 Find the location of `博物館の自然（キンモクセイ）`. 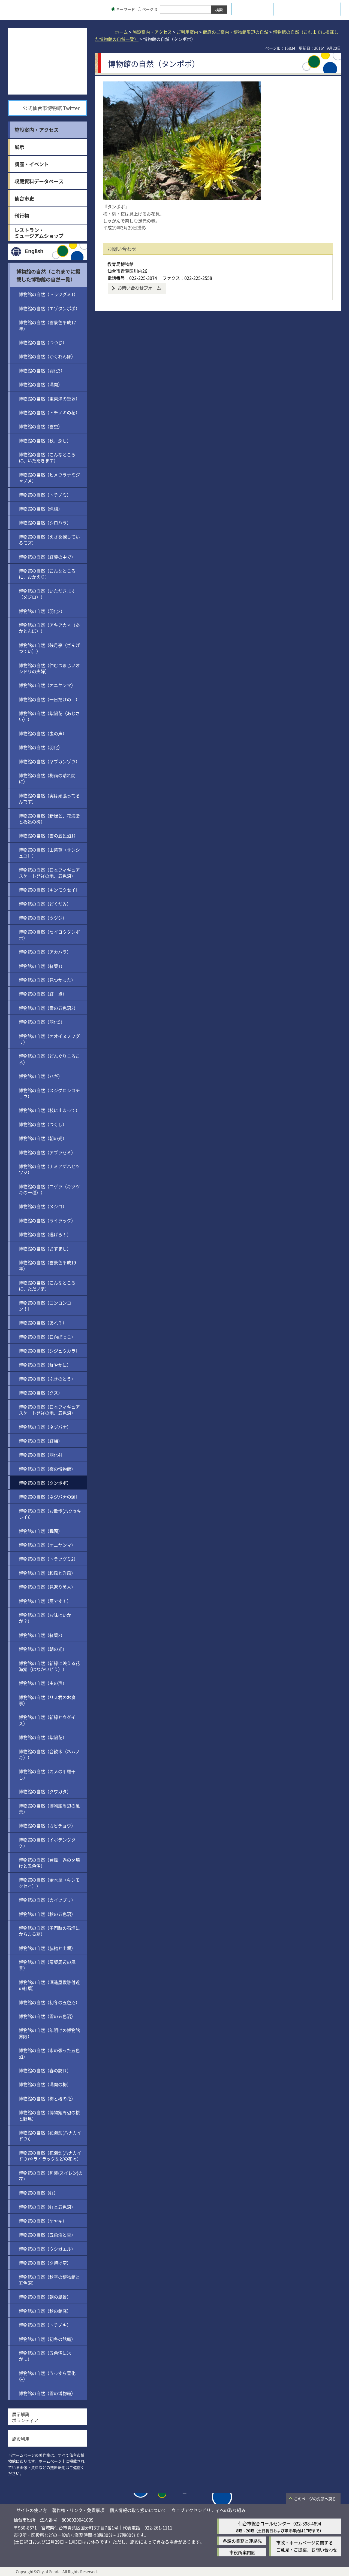

博物館の自然（キンモクセイ） is located at coordinates (49, 889).